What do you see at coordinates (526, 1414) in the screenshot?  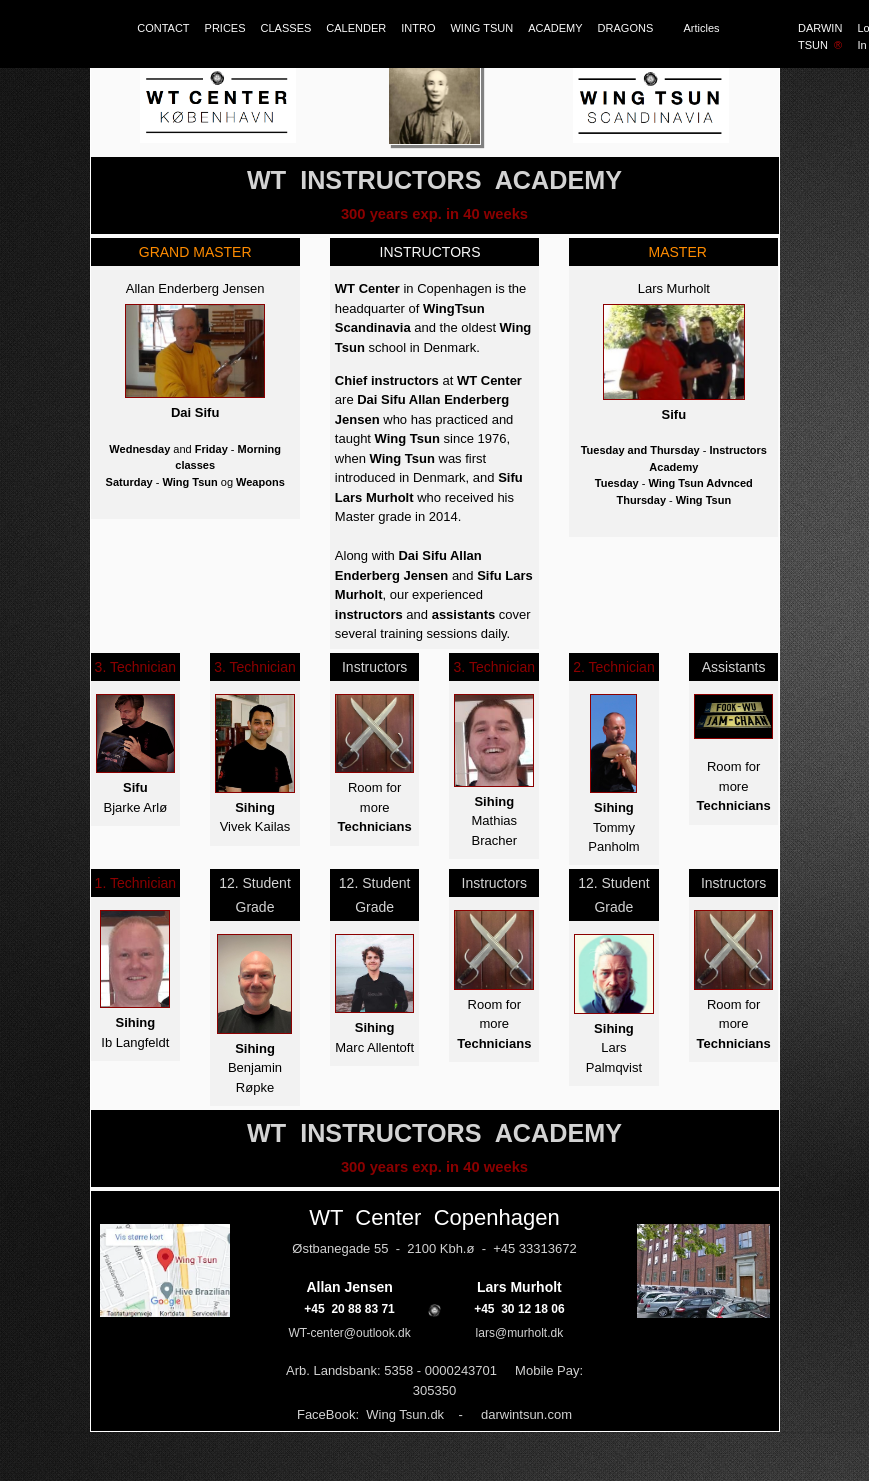 I see `darwintsun.com` at bounding box center [526, 1414].